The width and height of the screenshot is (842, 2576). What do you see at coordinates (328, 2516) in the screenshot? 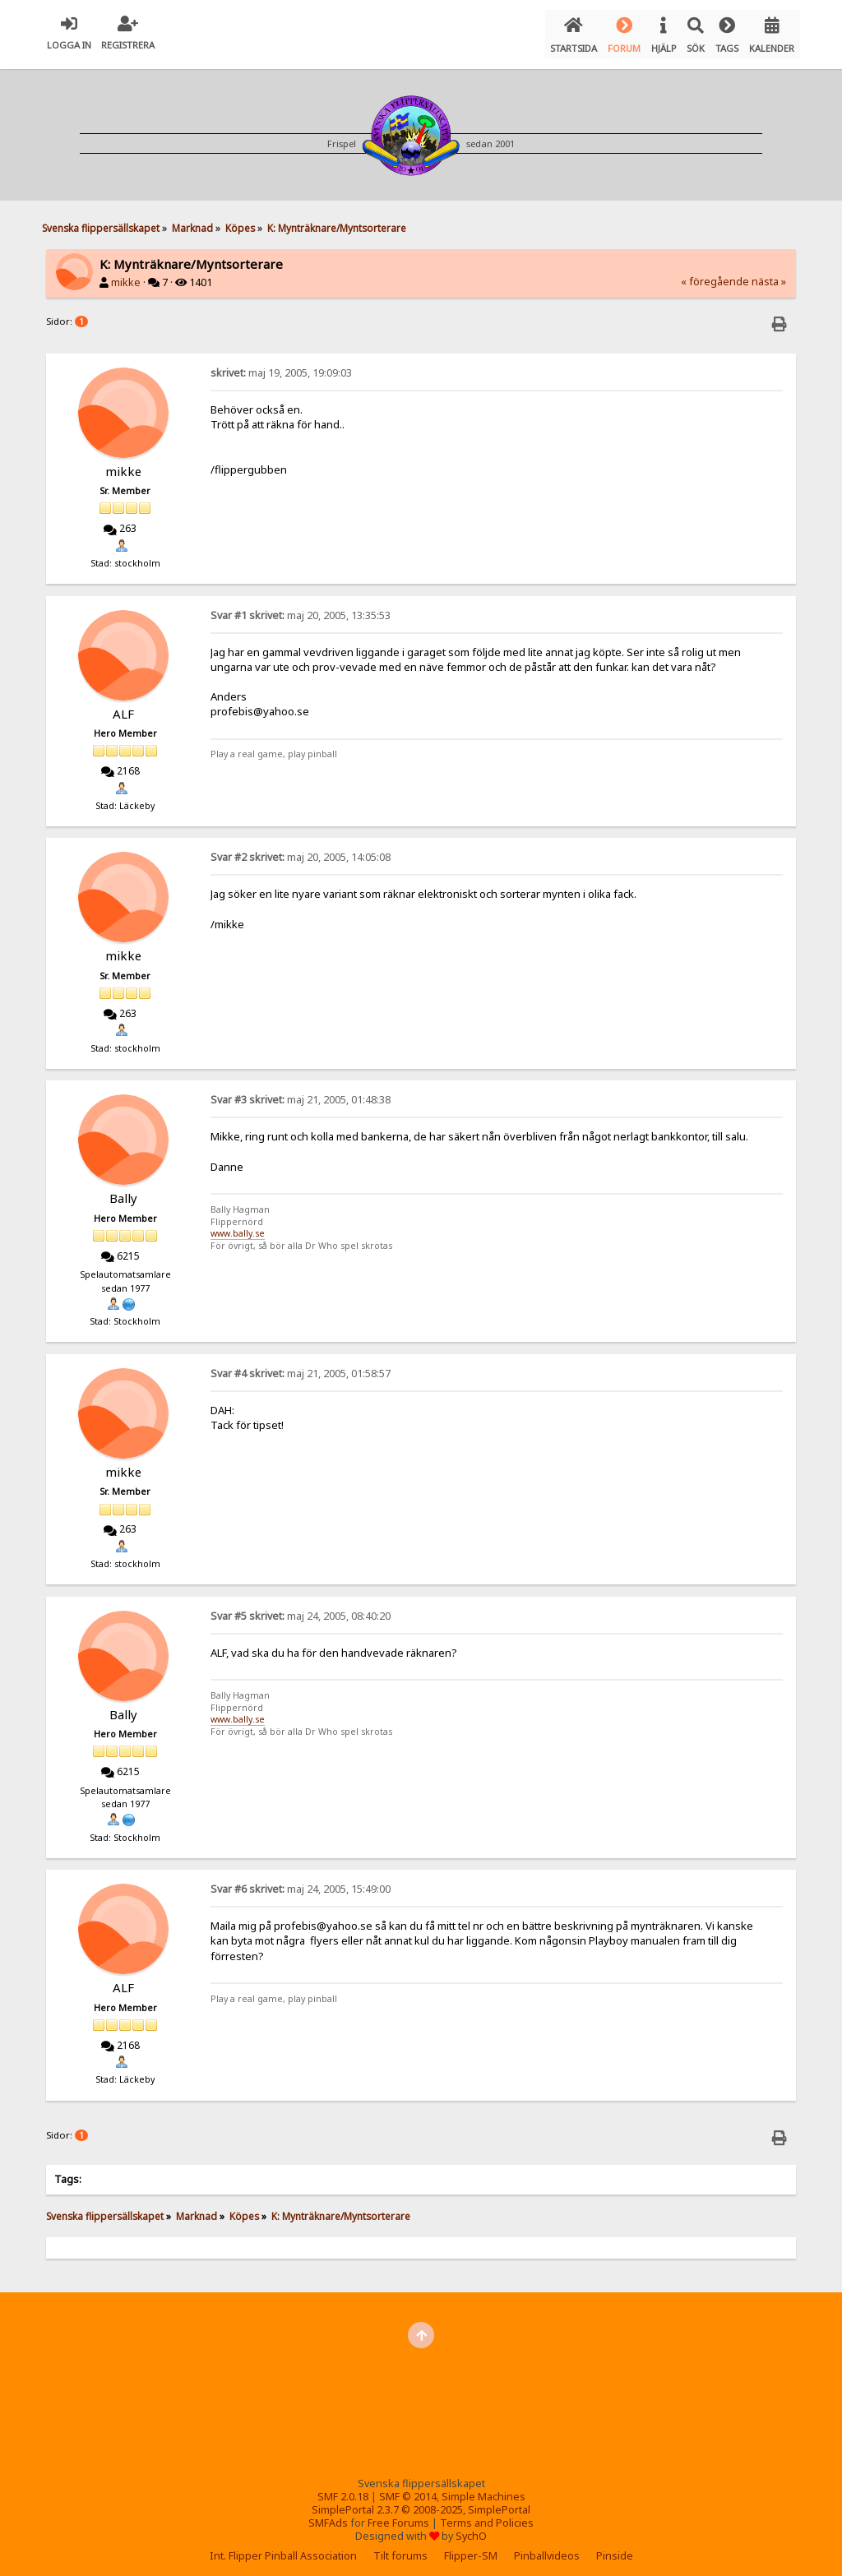
I see `SMFAds` at bounding box center [328, 2516].